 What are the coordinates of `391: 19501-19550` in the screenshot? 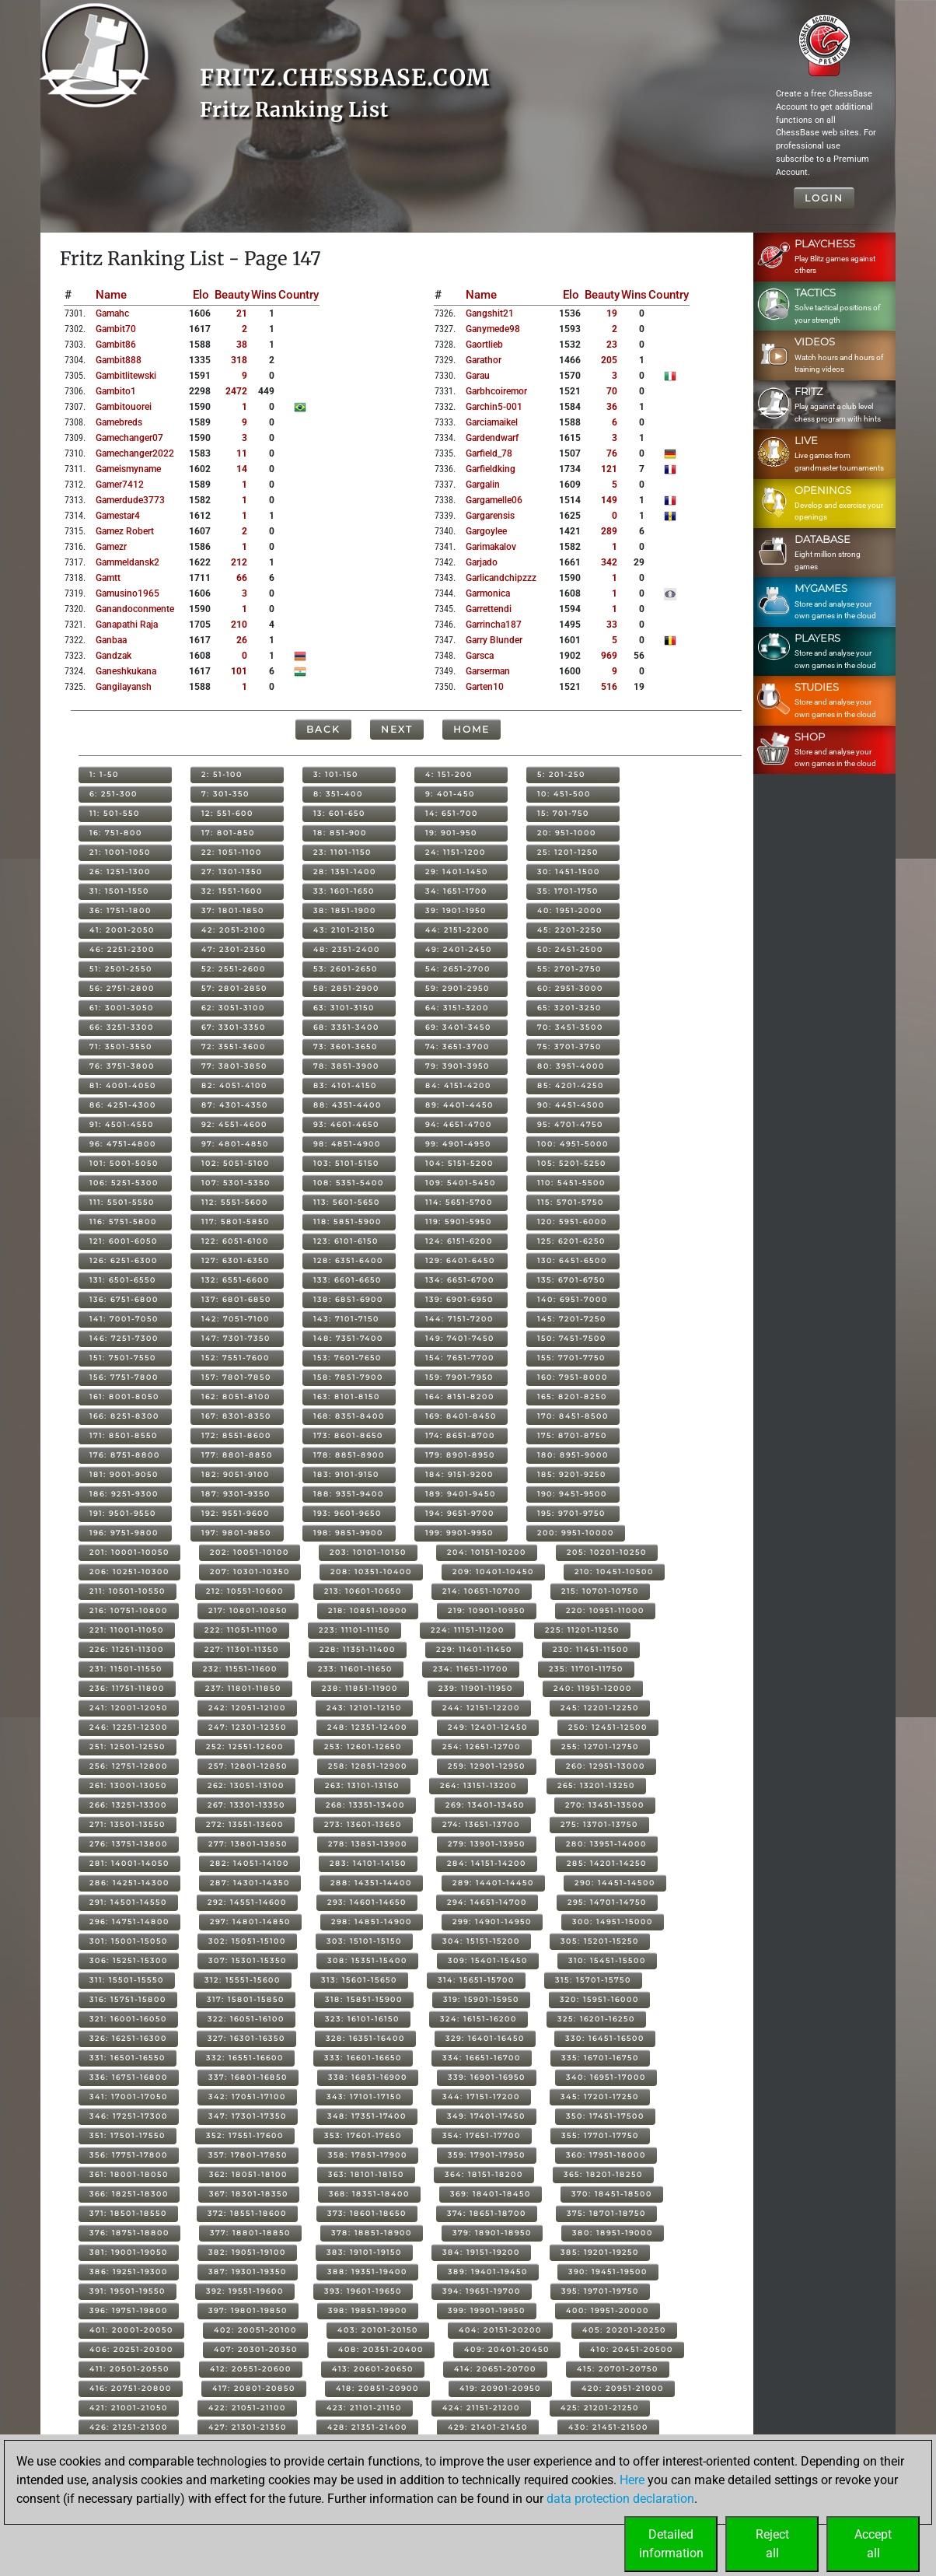 It's located at (127, 2291).